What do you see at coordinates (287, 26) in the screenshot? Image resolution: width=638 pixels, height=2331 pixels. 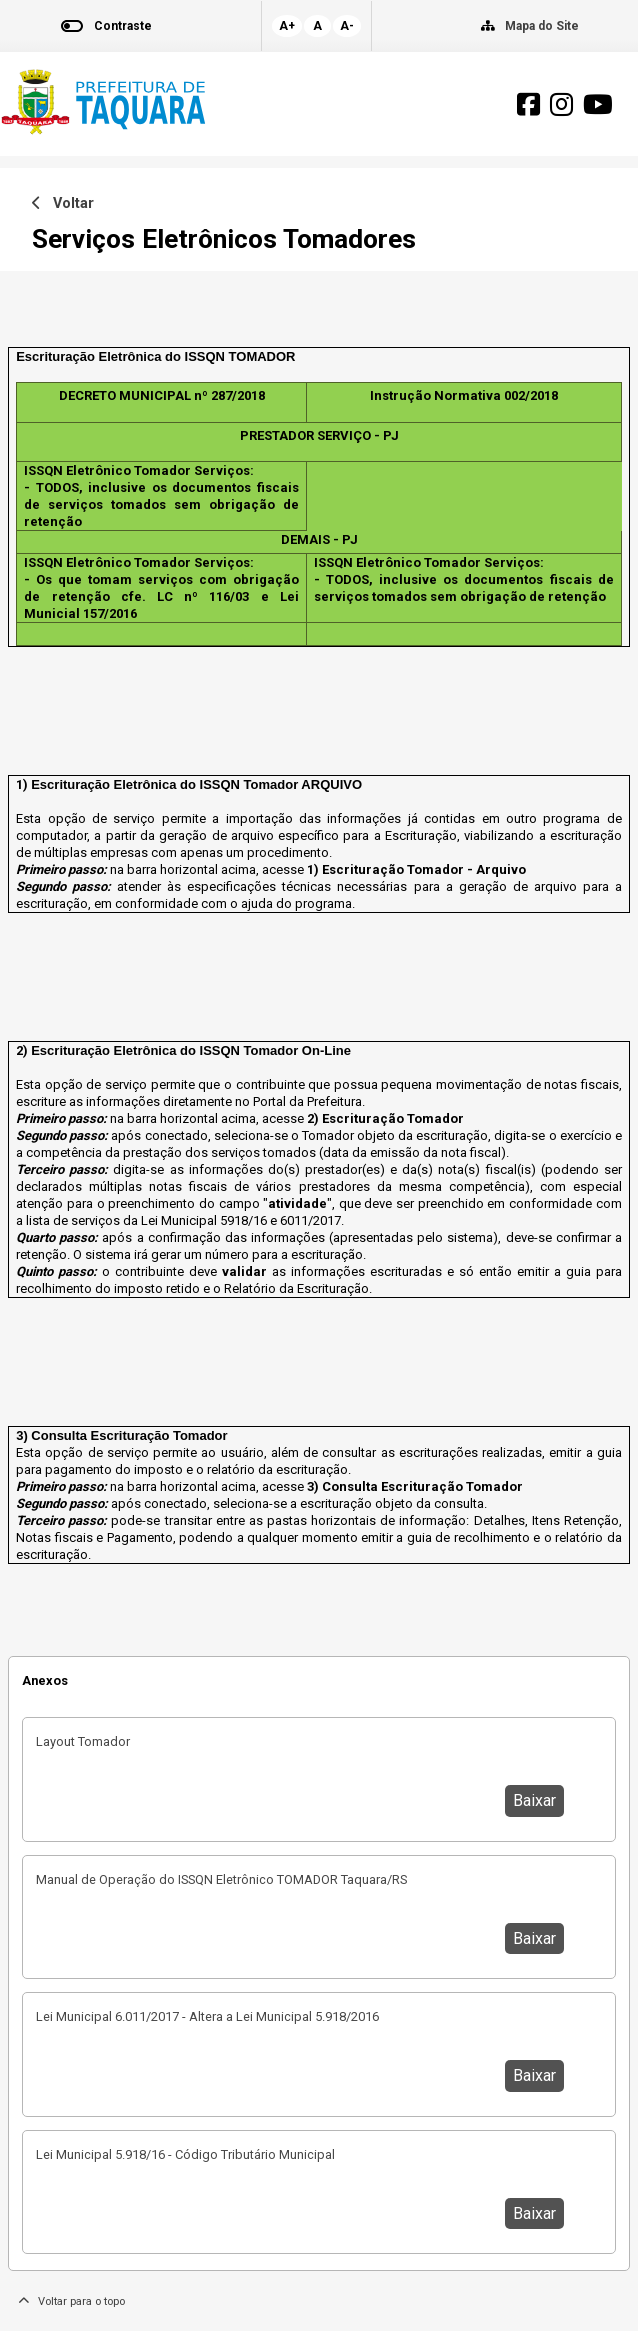 I see `A+` at bounding box center [287, 26].